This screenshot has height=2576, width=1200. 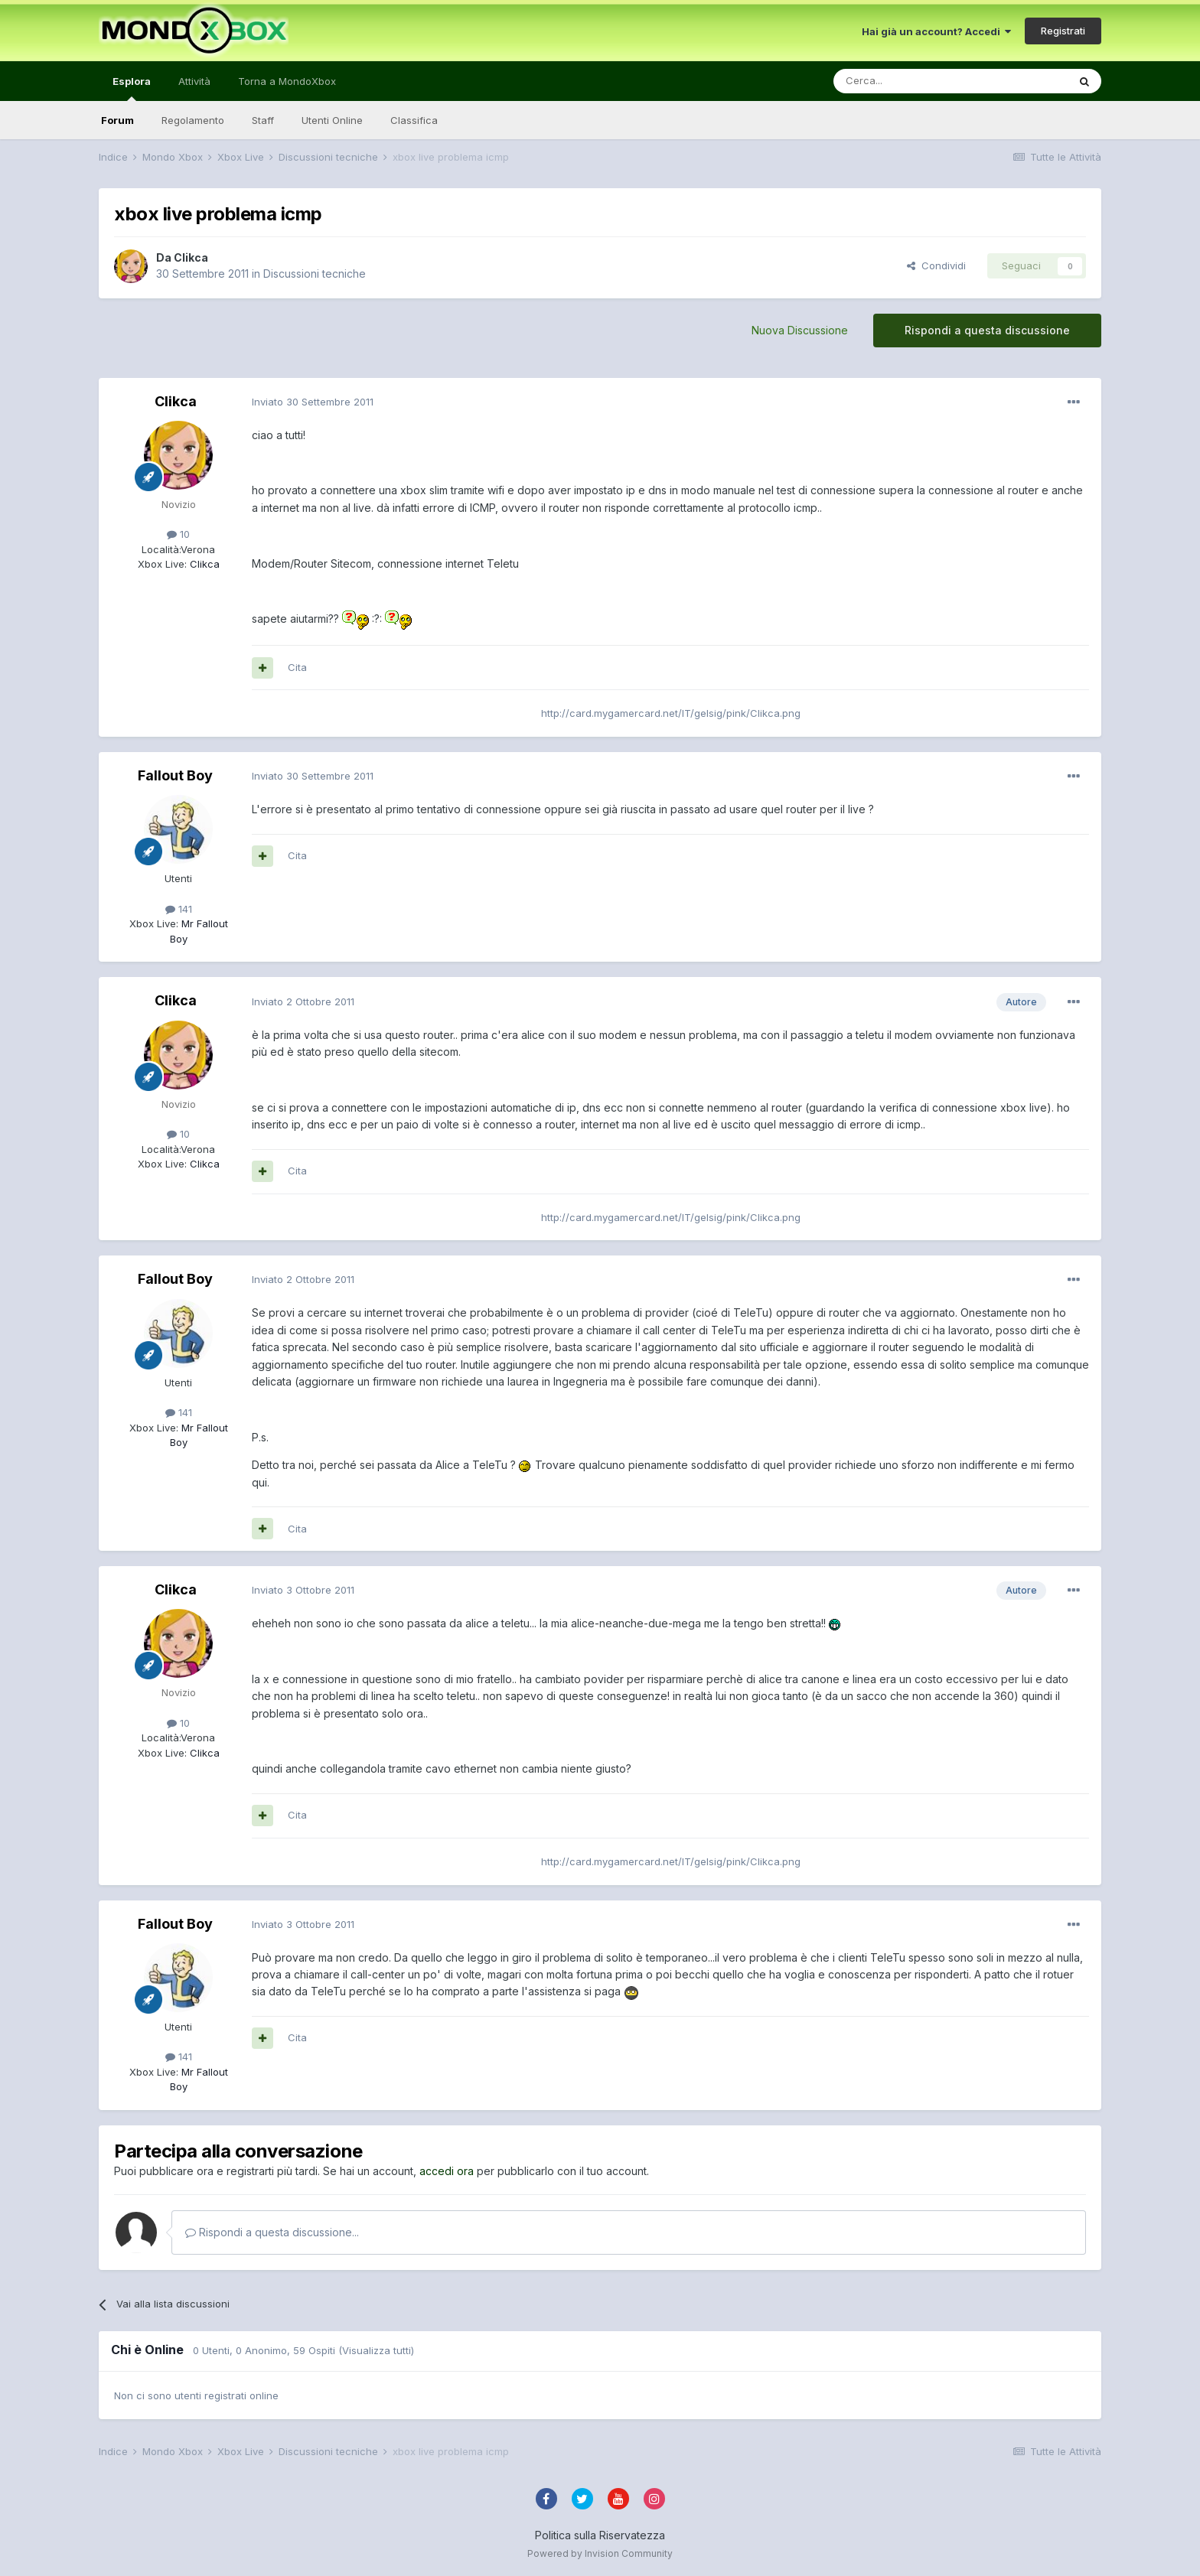 I want to click on Powered by Invision Community, so click(x=600, y=2553).